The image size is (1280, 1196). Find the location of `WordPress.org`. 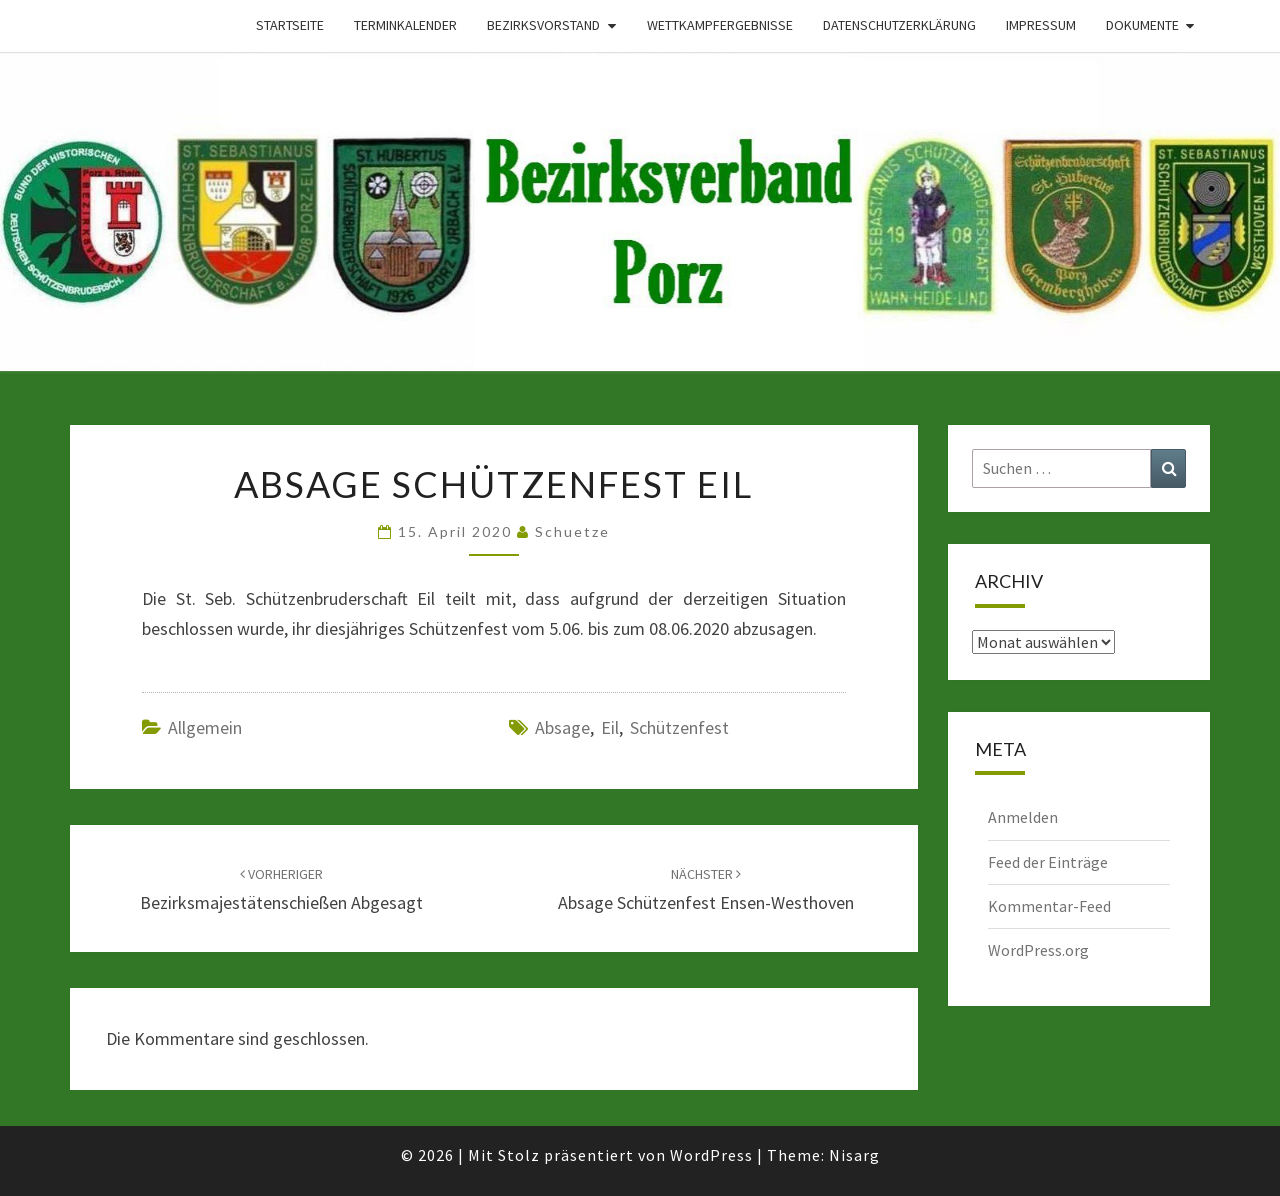

WordPress.org is located at coordinates (1038, 950).